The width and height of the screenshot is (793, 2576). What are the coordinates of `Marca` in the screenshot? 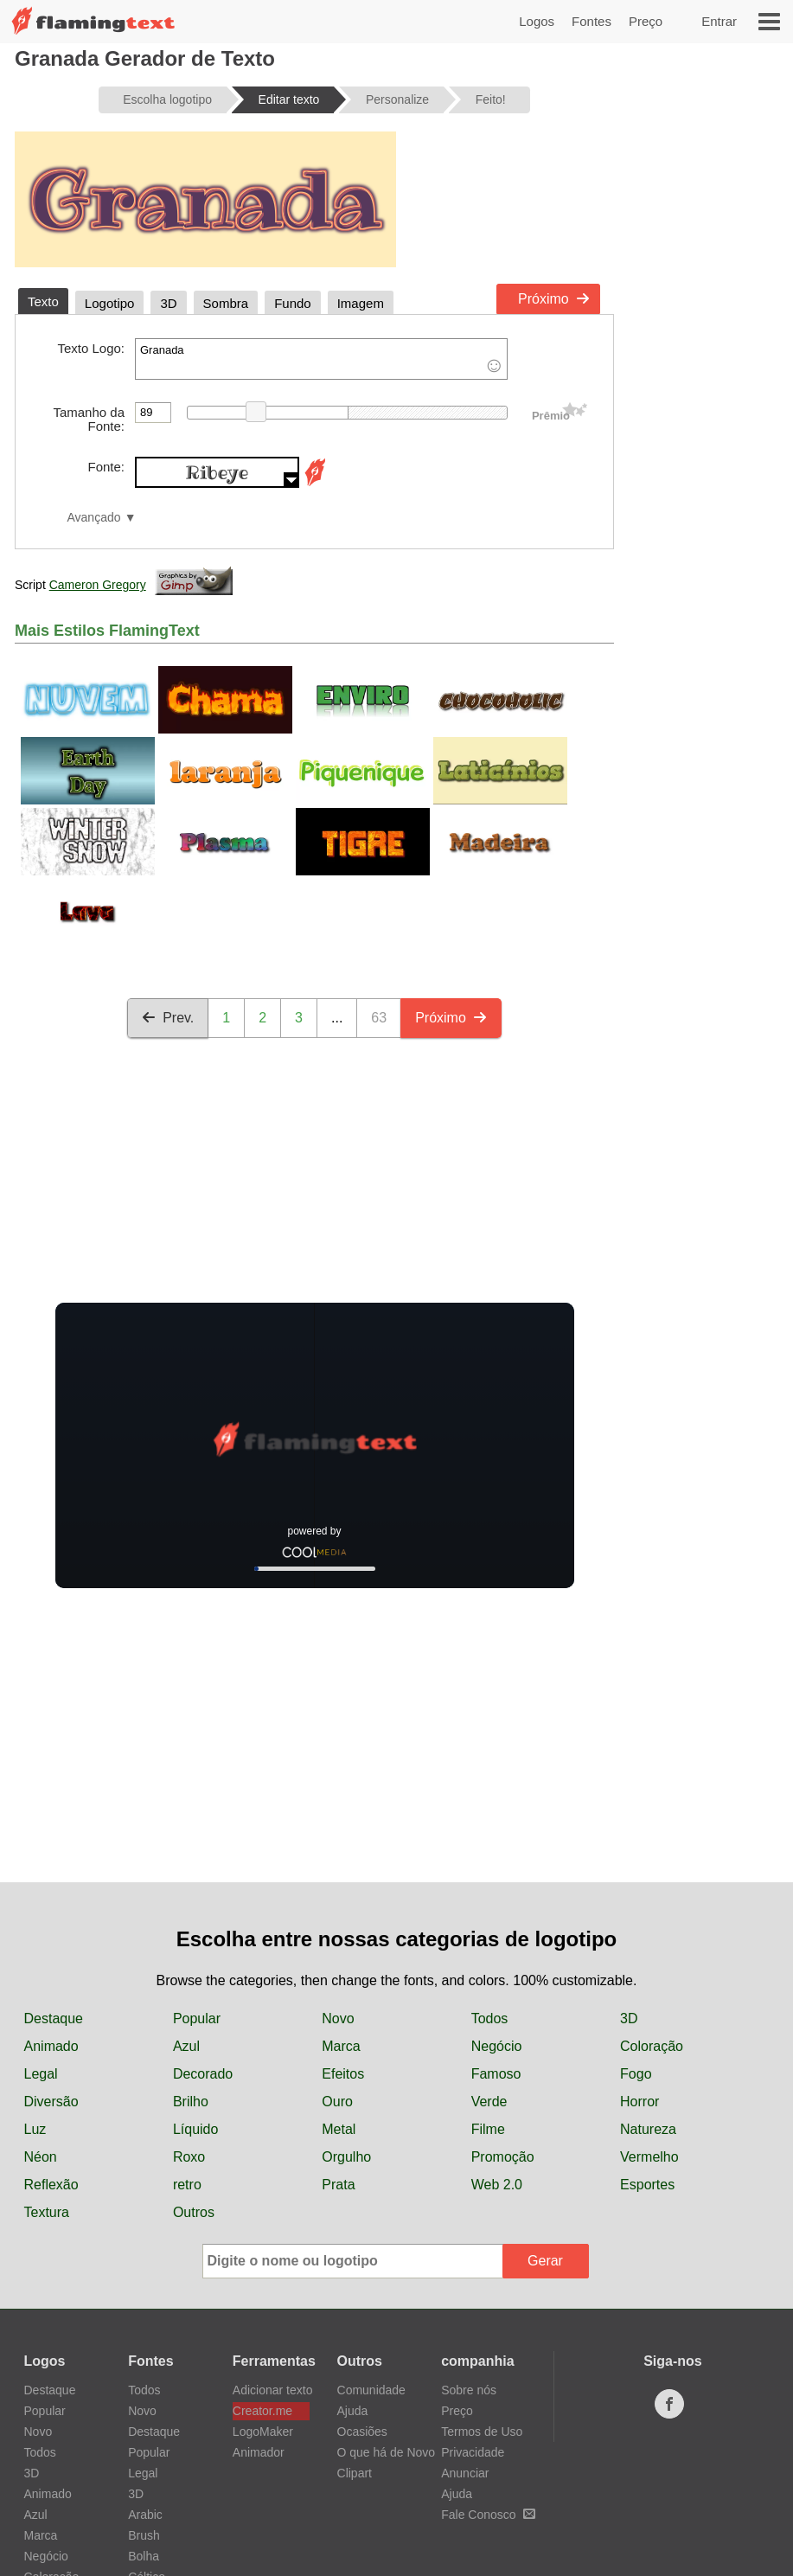 It's located at (341, 2046).